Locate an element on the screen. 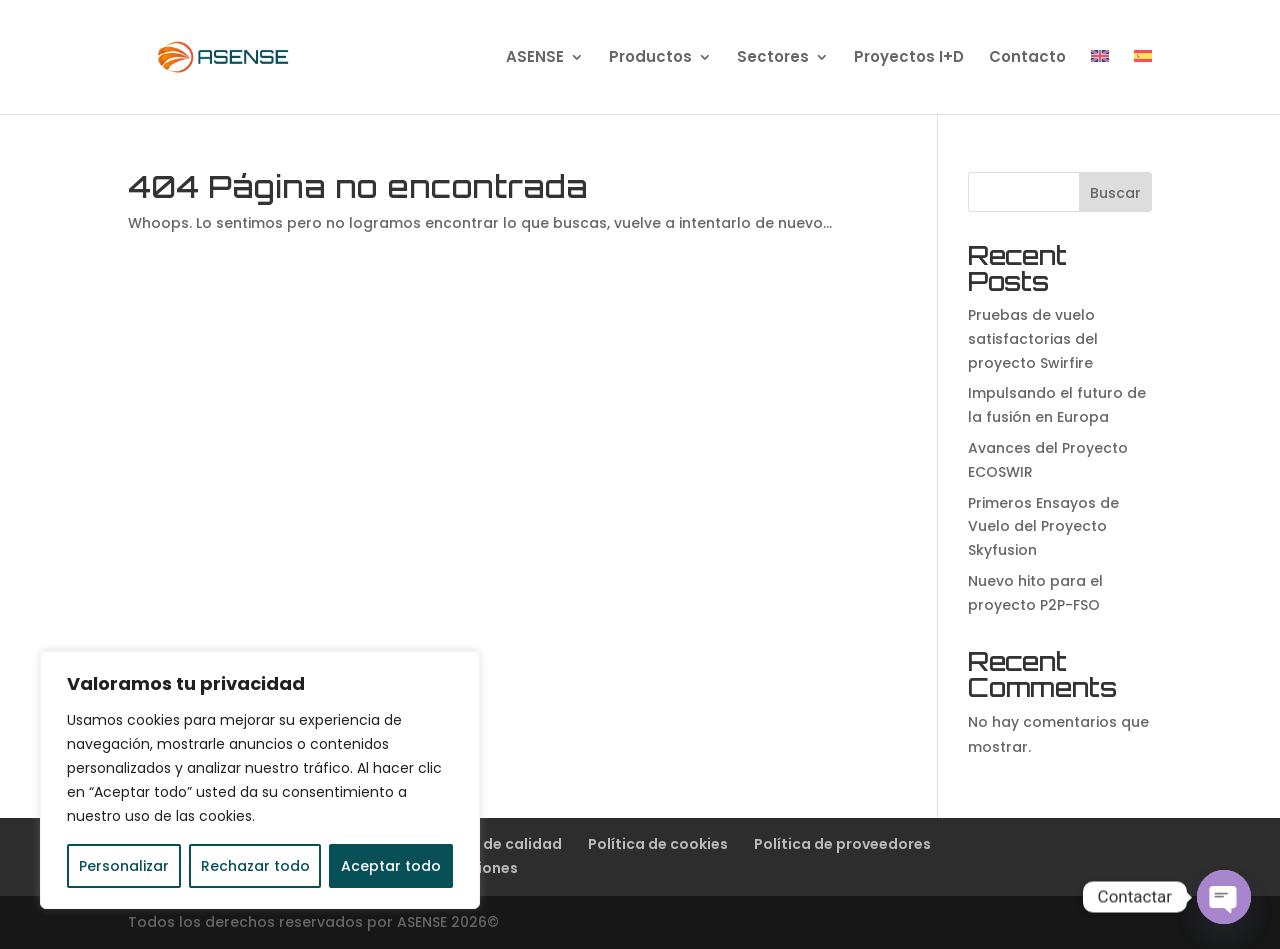 This screenshot has width=1280, height=949. Aceptar todo is located at coordinates (391, 866).